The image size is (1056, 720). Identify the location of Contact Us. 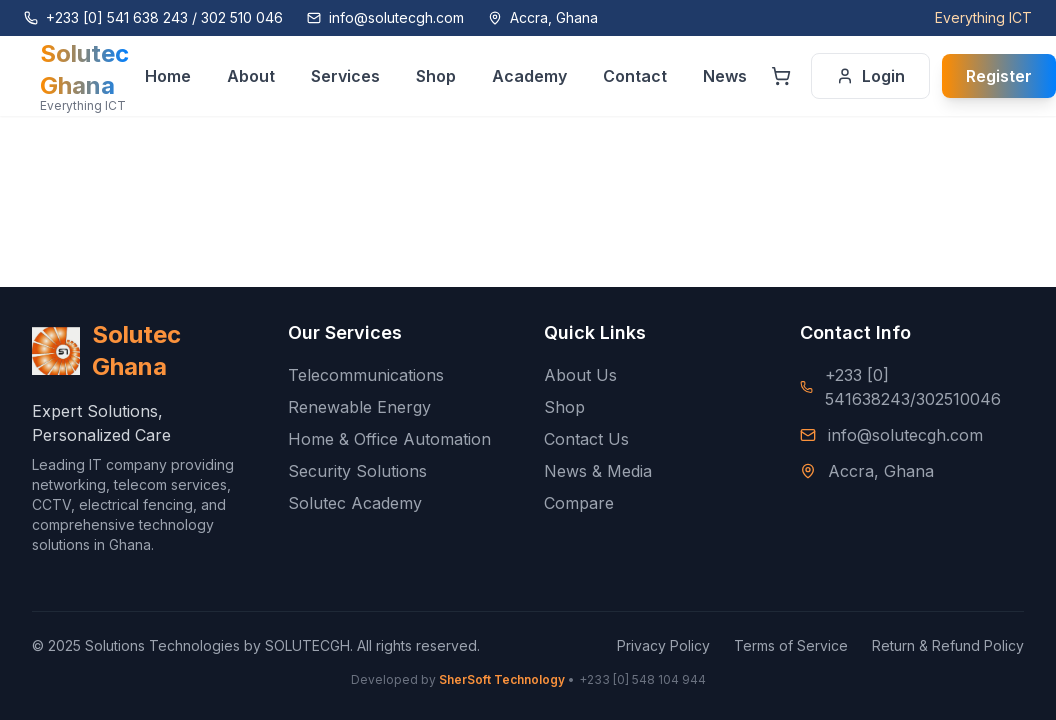
(586, 439).